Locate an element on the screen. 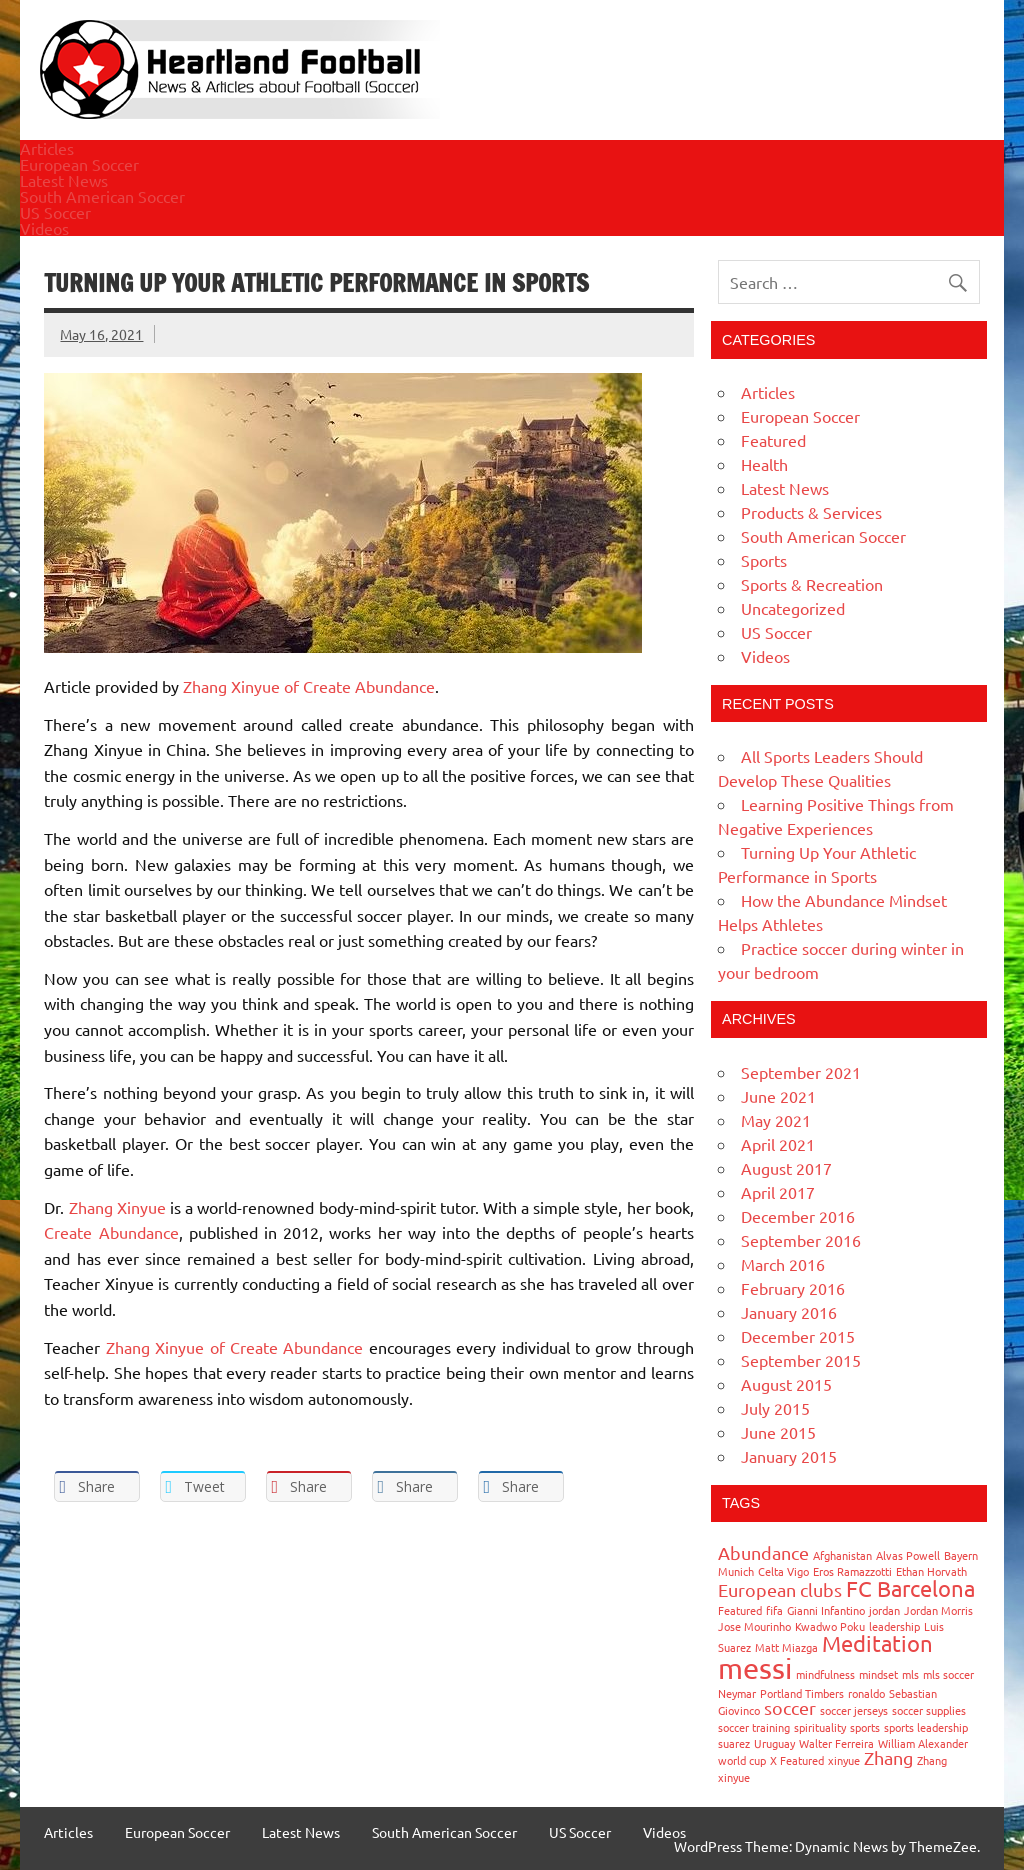 The width and height of the screenshot is (1024, 1870). Ethan Horvath [Ethan Horvath (1 item)] is located at coordinates (931, 1571).